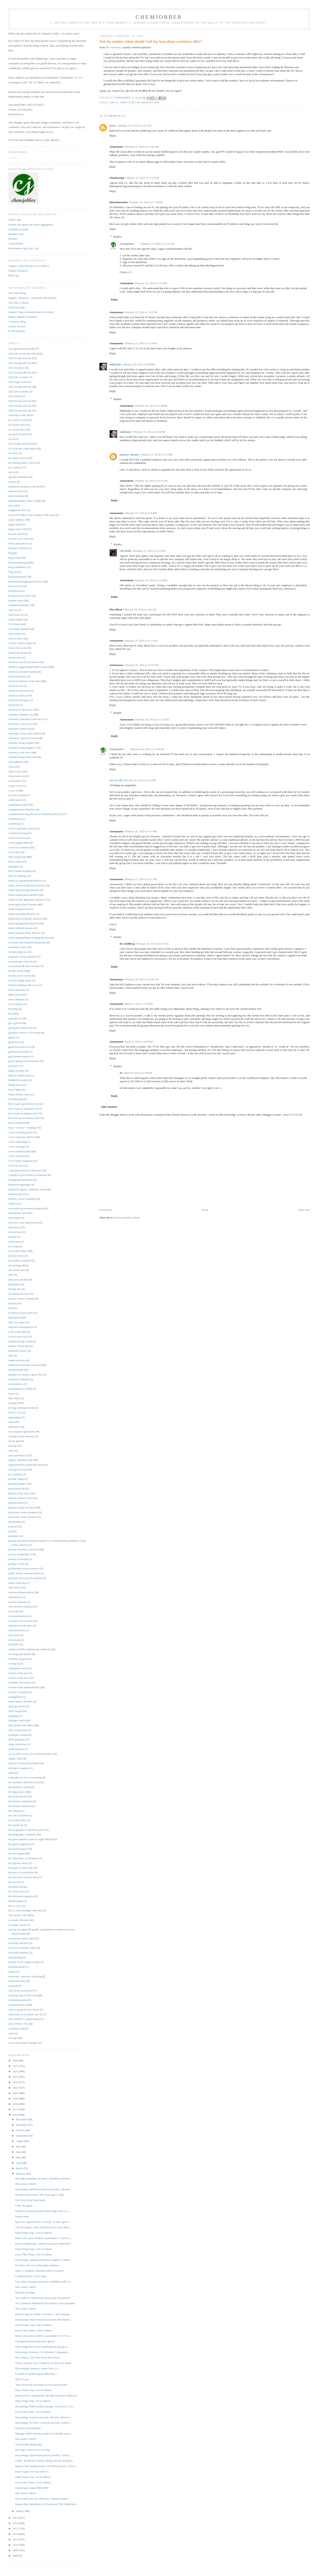 The width and height of the screenshot is (318, 2576). I want to click on computational chemistry, so click(21, 809).